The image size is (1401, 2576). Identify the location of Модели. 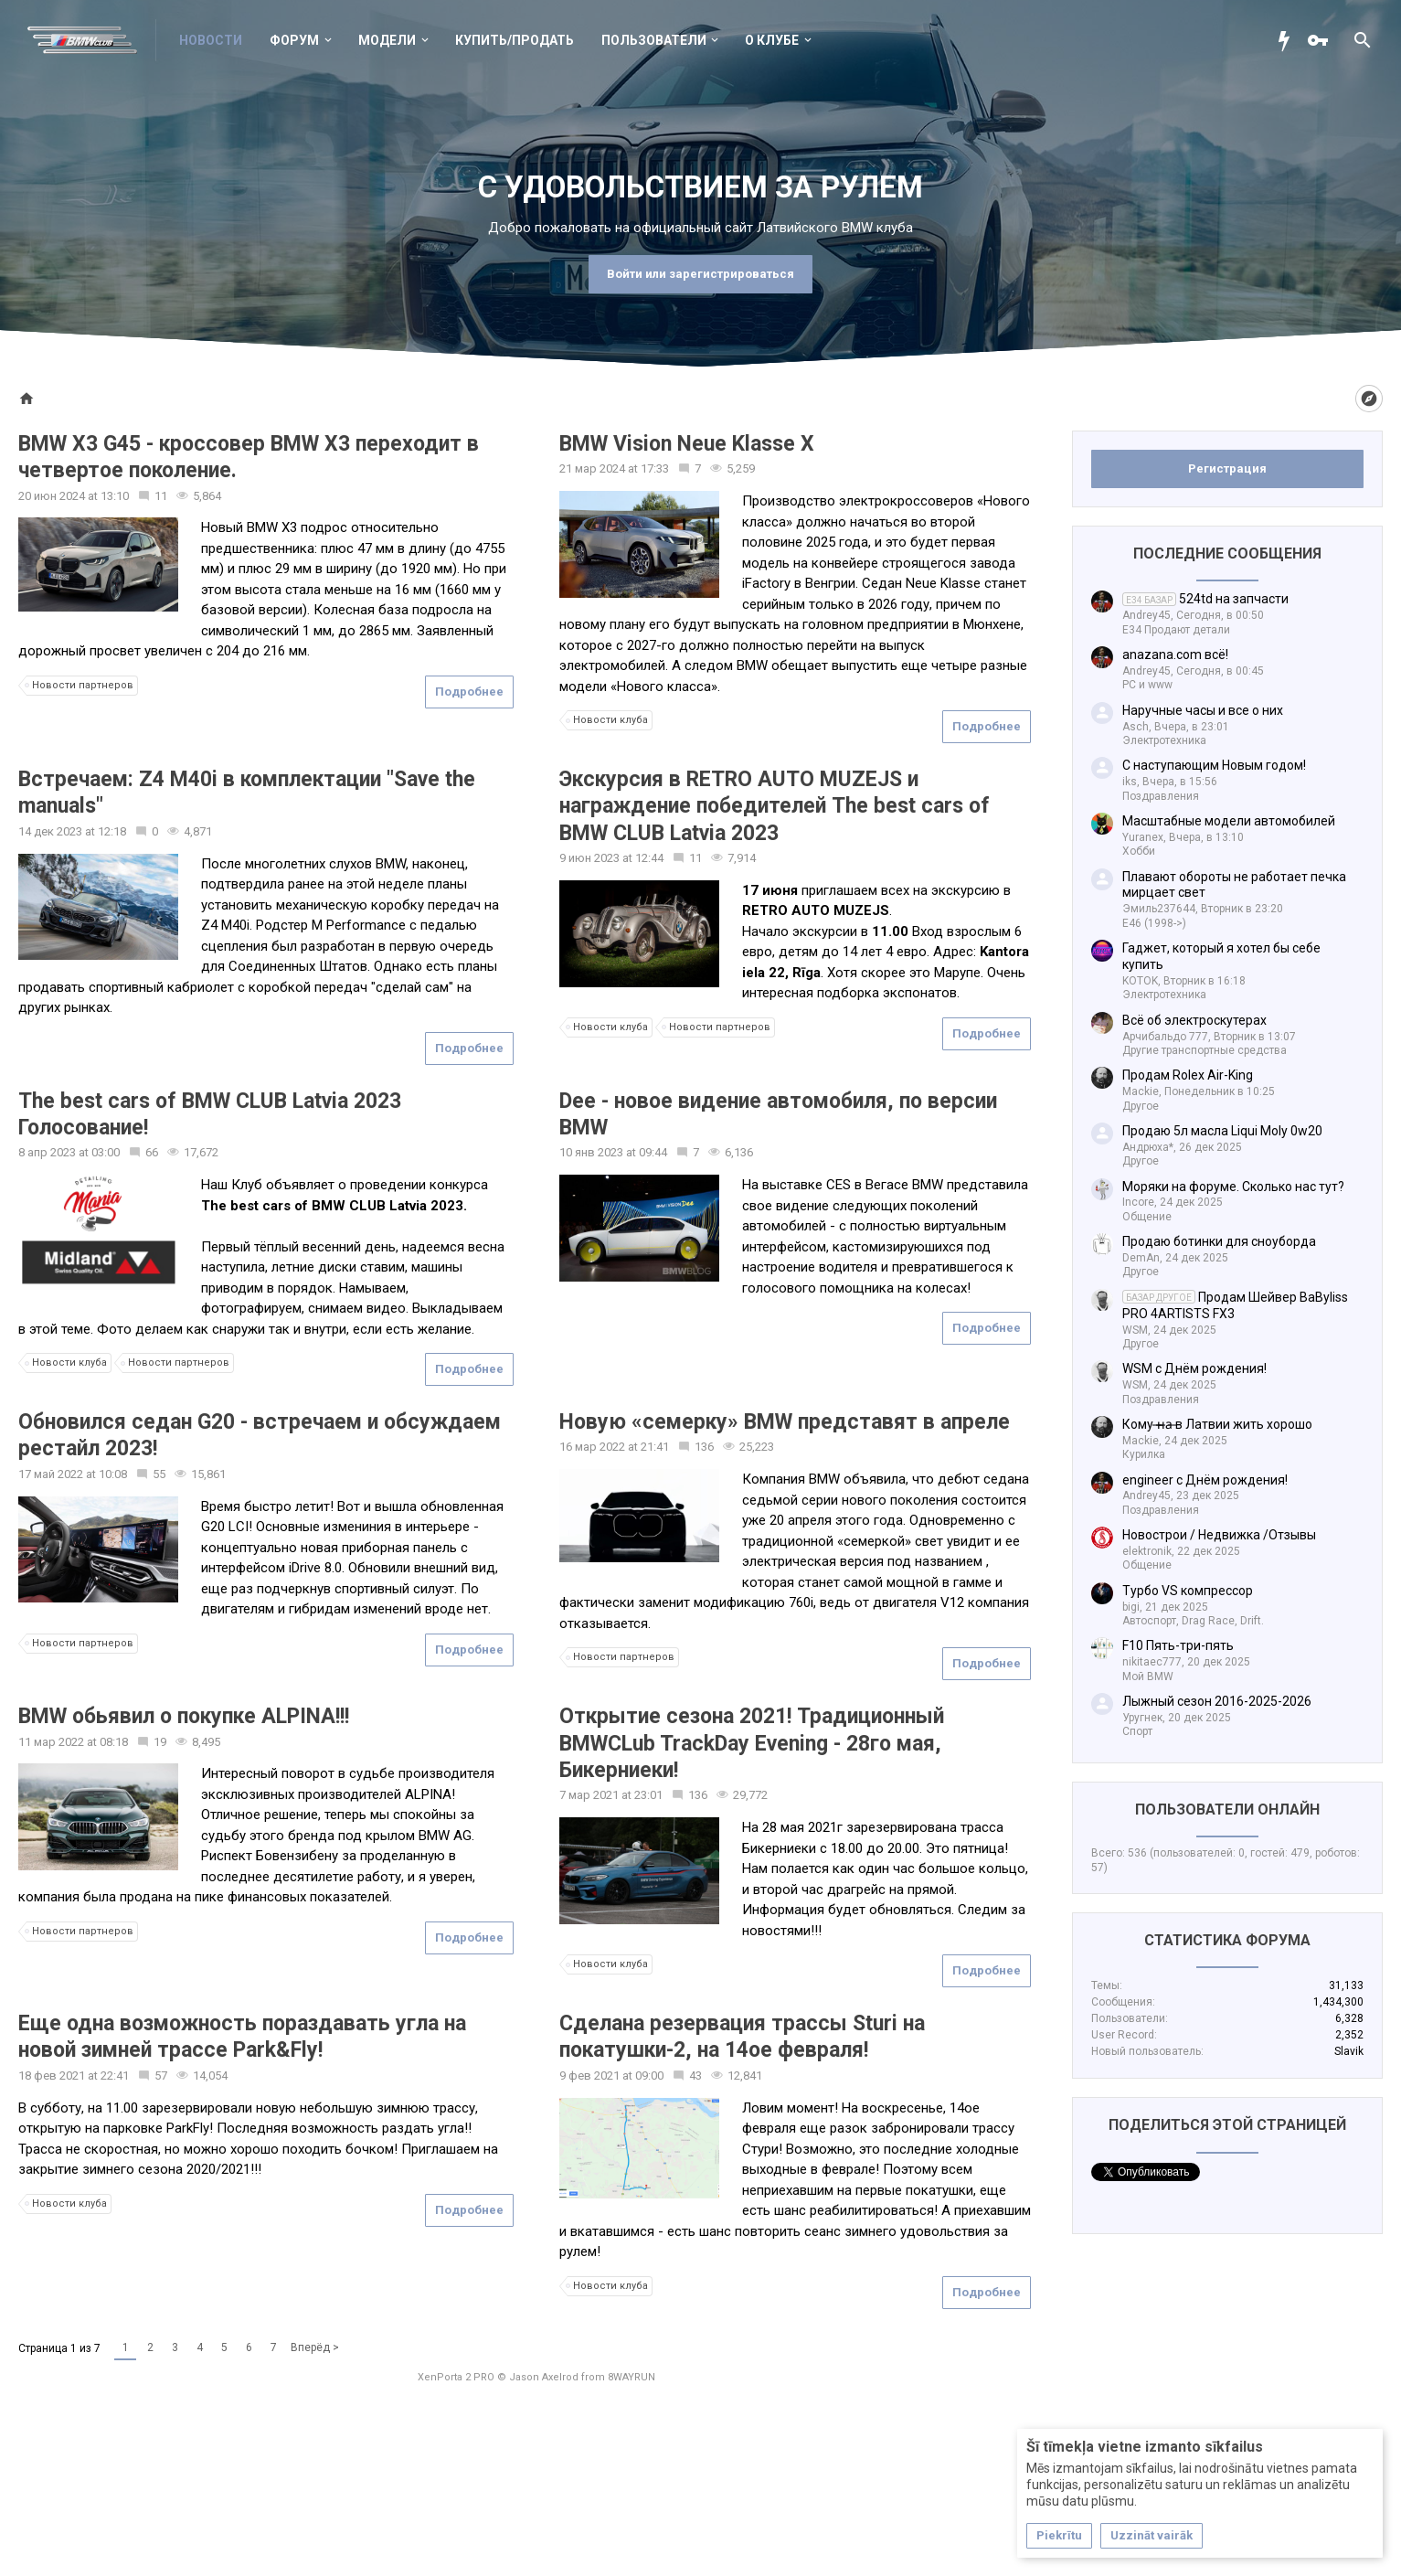
(387, 40).